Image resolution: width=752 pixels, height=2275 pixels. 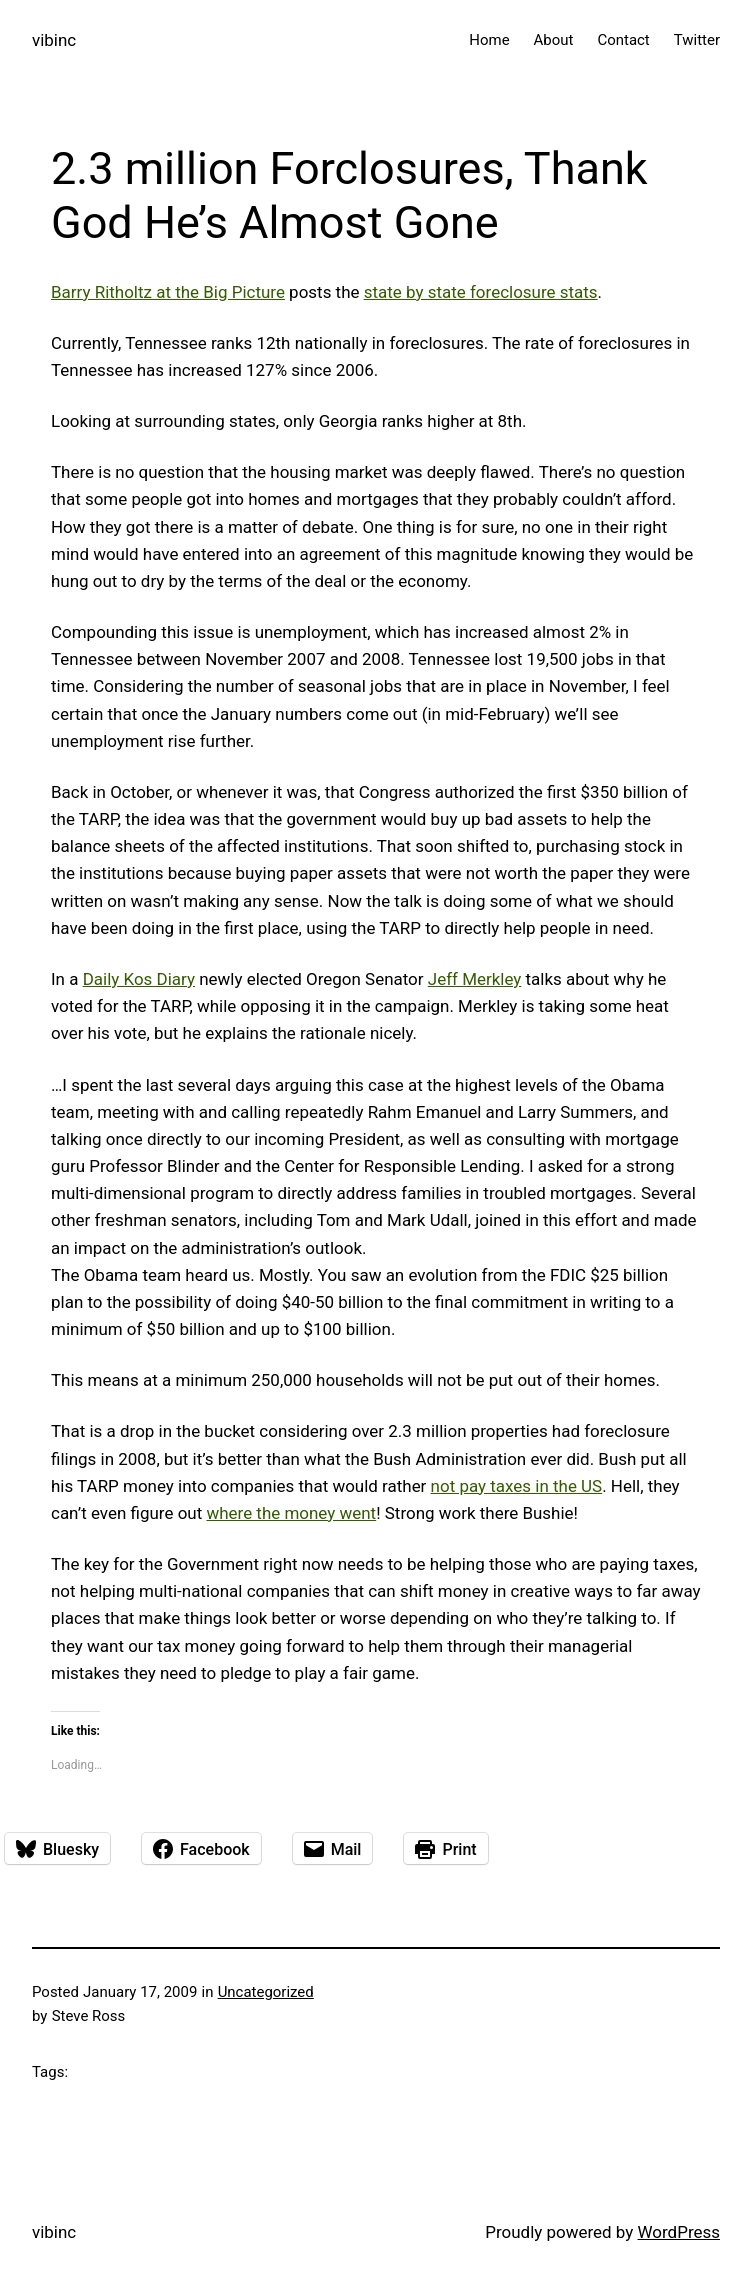 What do you see at coordinates (54, 40) in the screenshot?
I see `vibinc` at bounding box center [54, 40].